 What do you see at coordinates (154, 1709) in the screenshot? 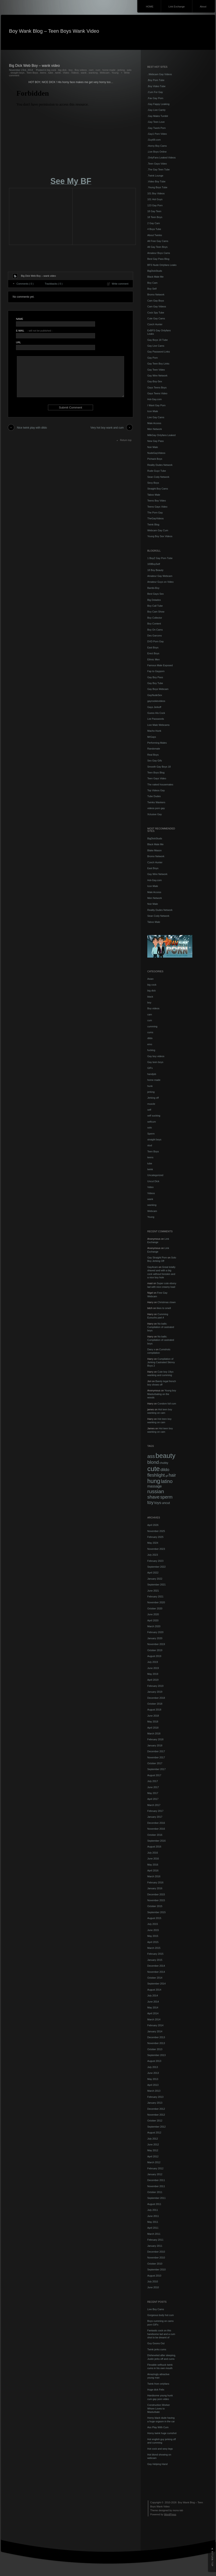
I see `August 2018` at bounding box center [154, 1709].